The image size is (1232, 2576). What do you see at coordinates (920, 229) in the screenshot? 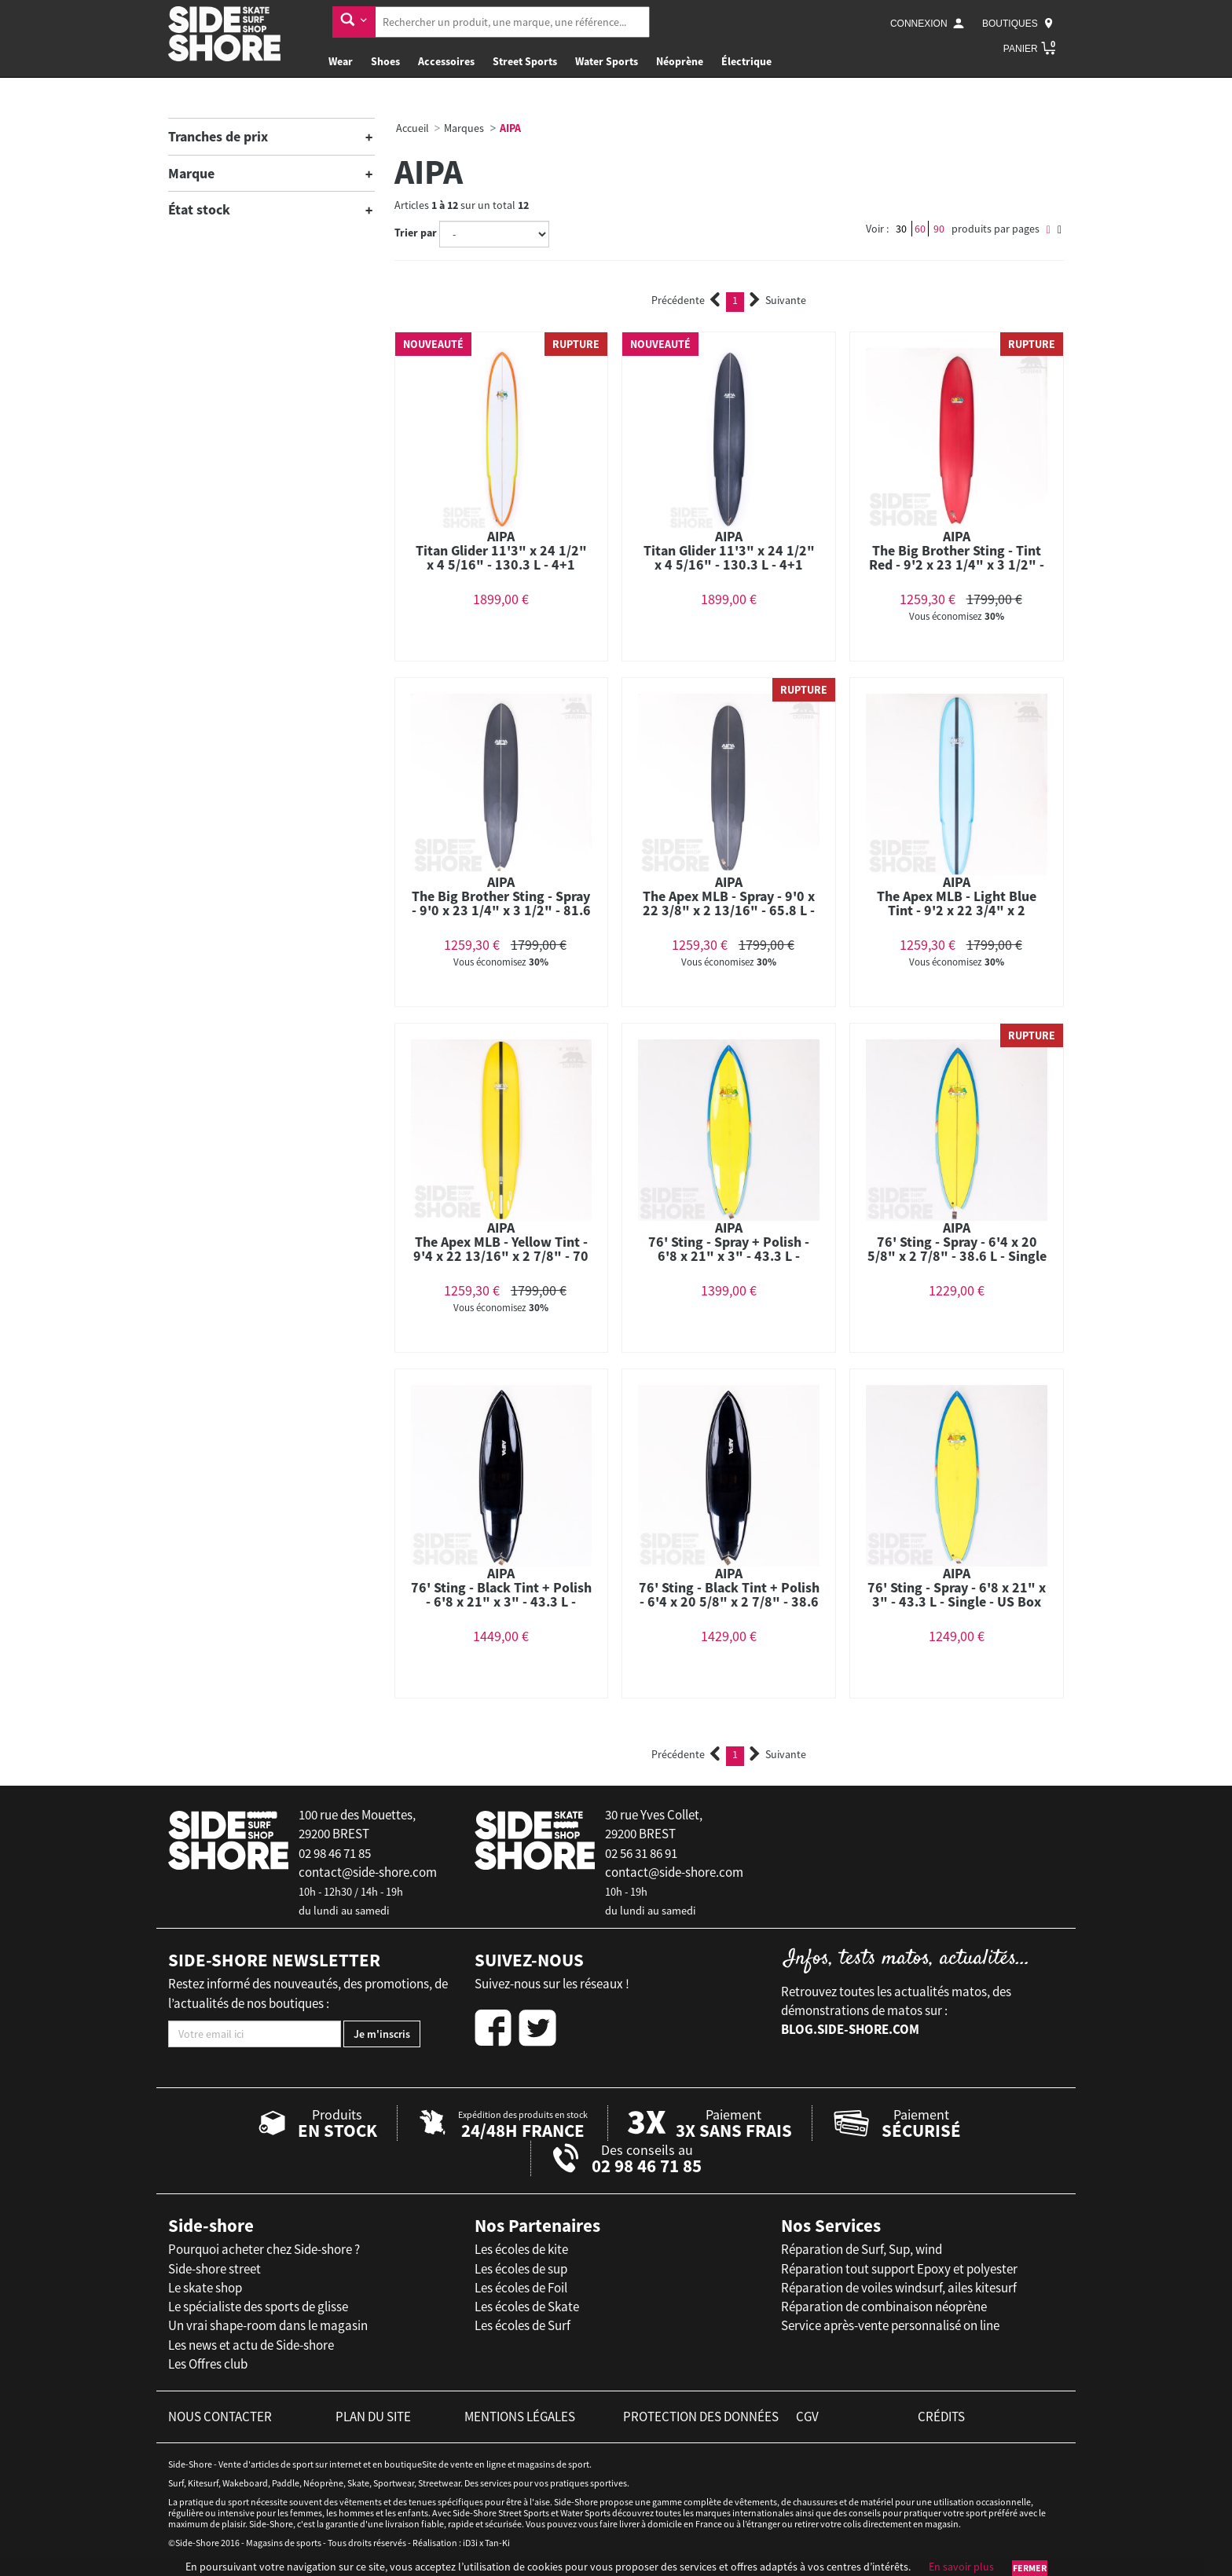
I see `60` at bounding box center [920, 229].